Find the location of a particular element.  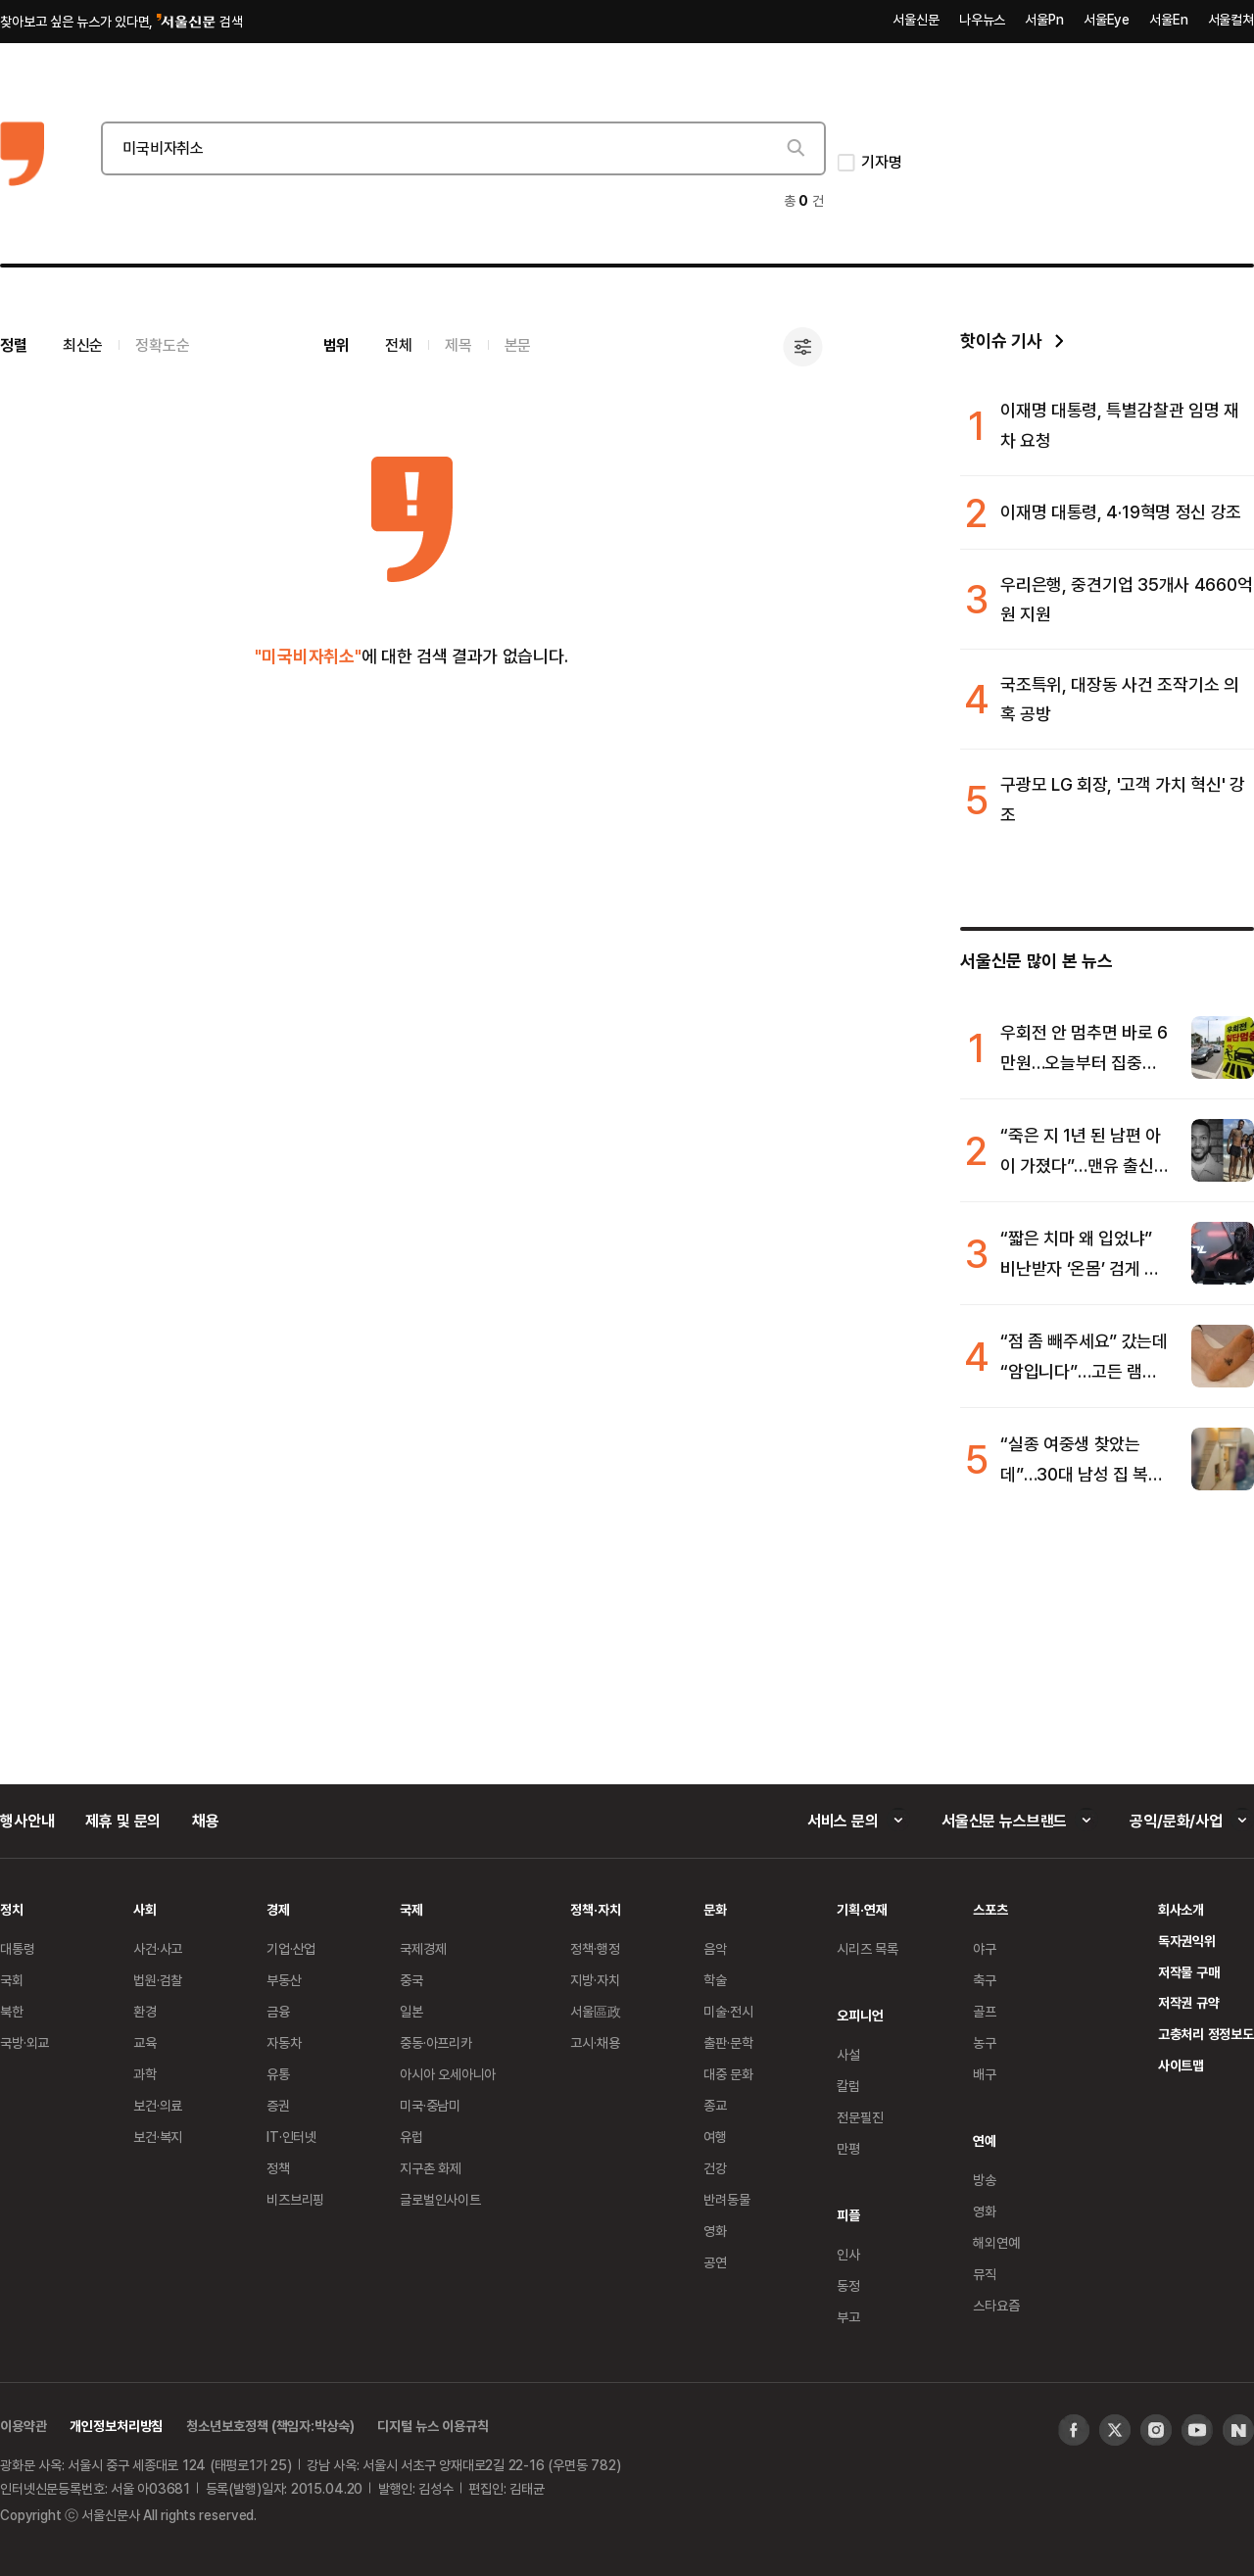

정책·자치 is located at coordinates (595, 1909).